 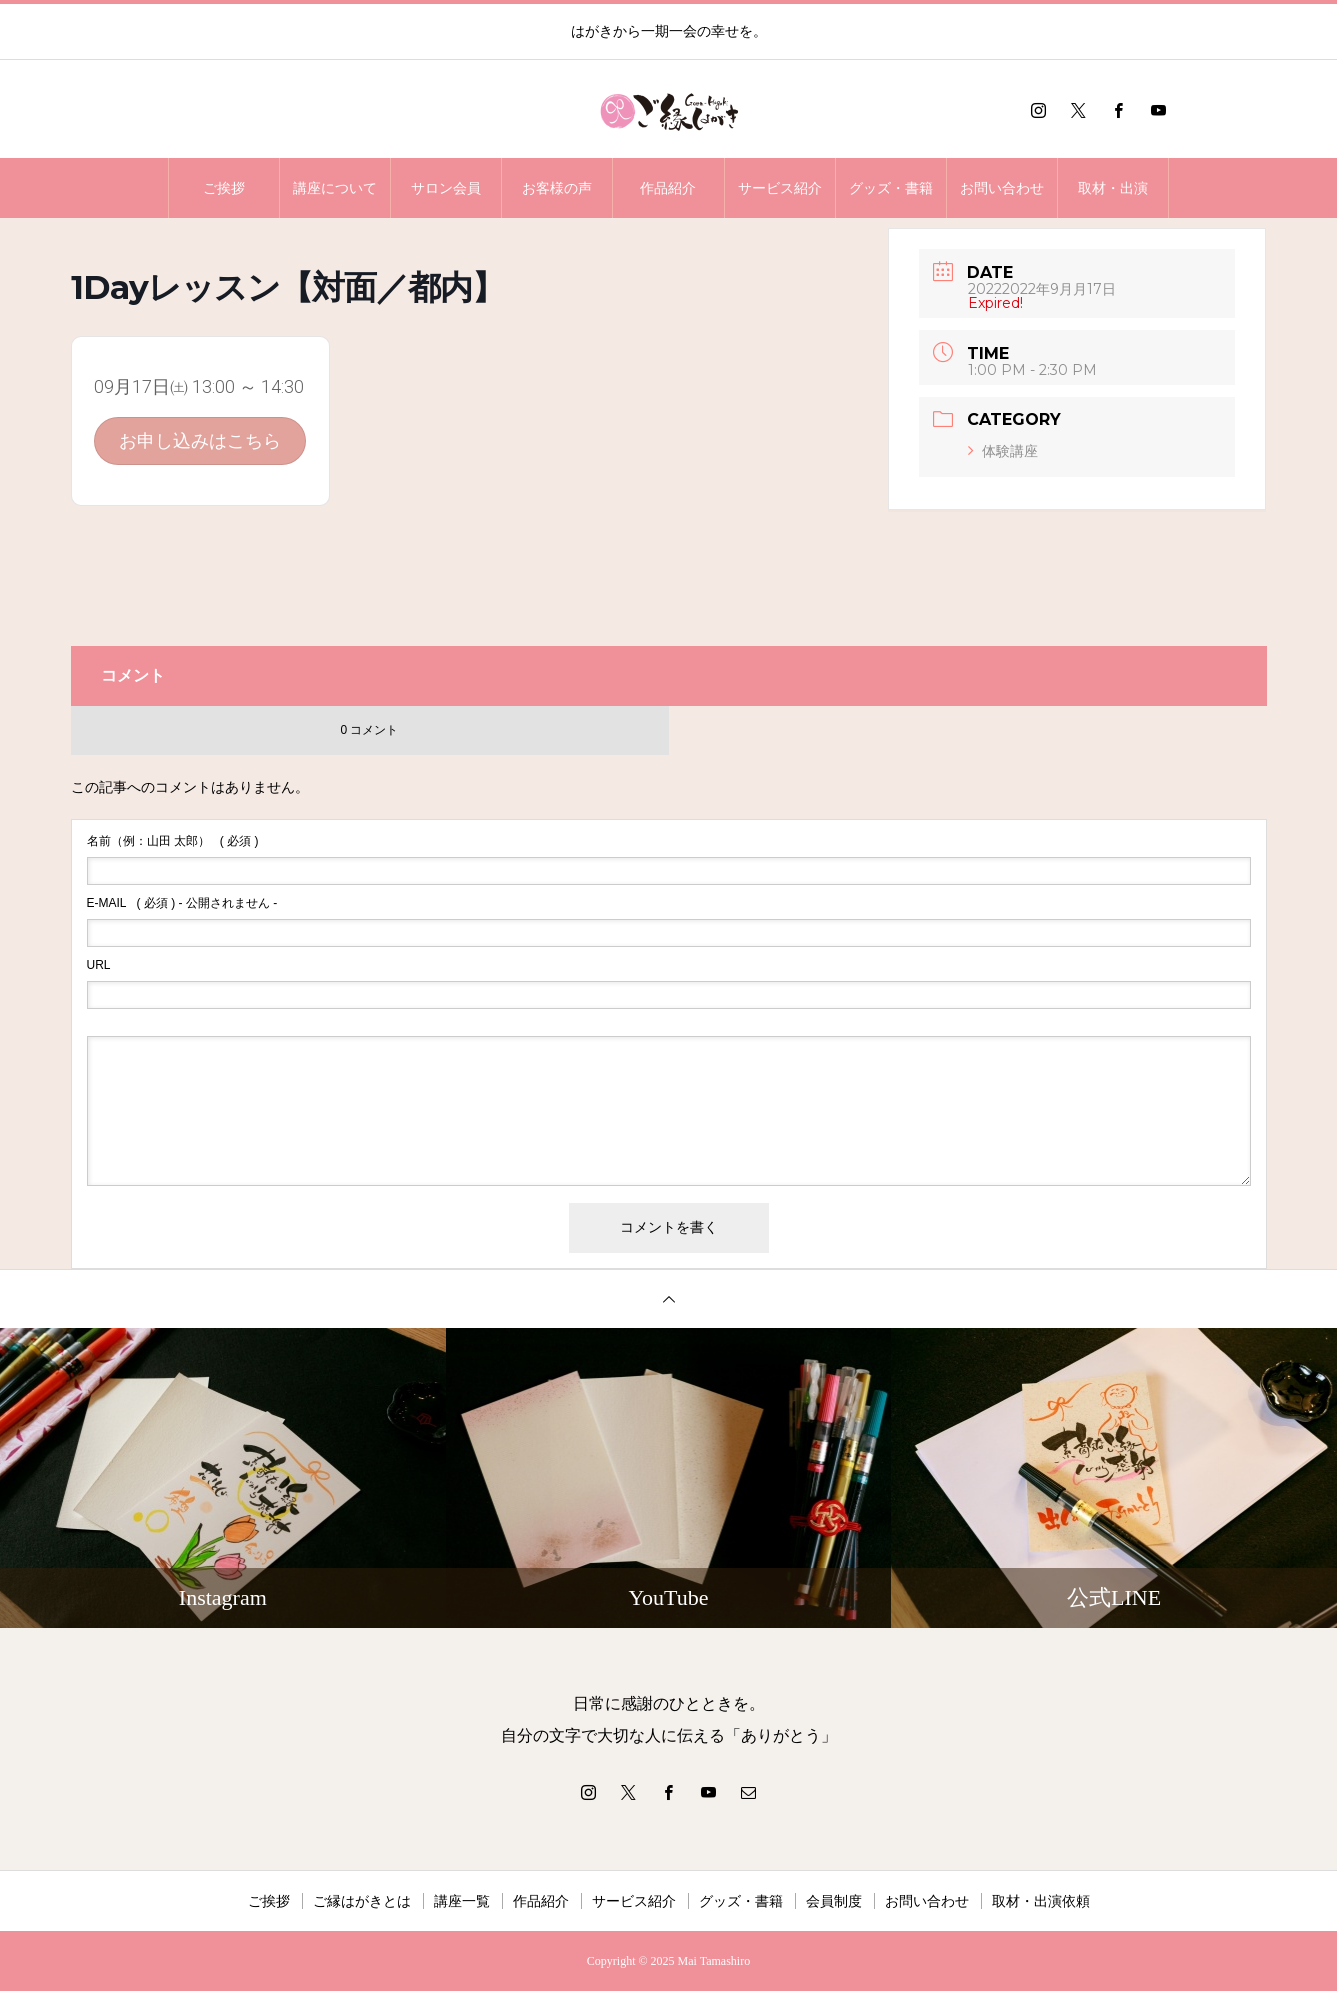 I want to click on お申し込みはこちら, so click(x=200, y=440).